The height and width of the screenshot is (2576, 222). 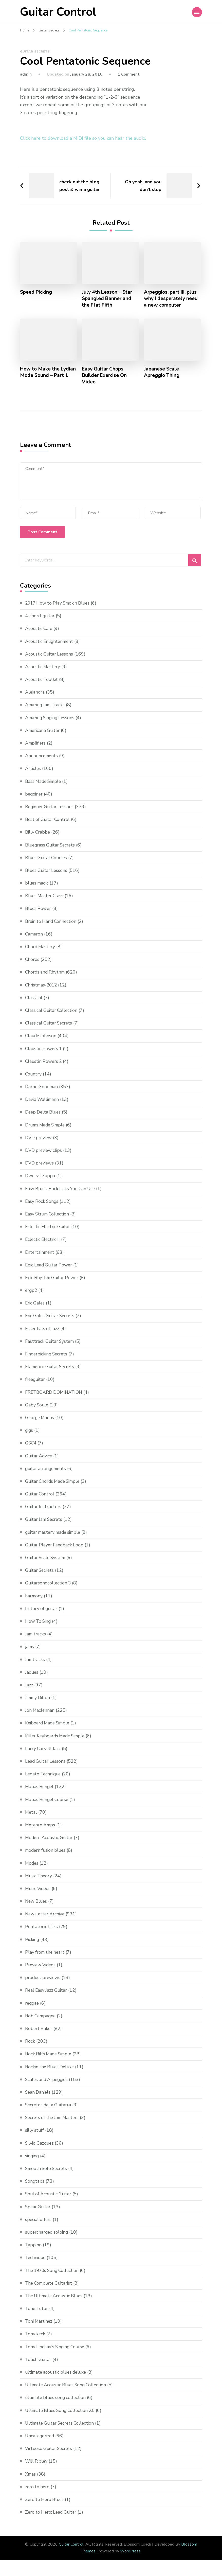 What do you see at coordinates (29, 1431) in the screenshot?
I see `gigs` at bounding box center [29, 1431].